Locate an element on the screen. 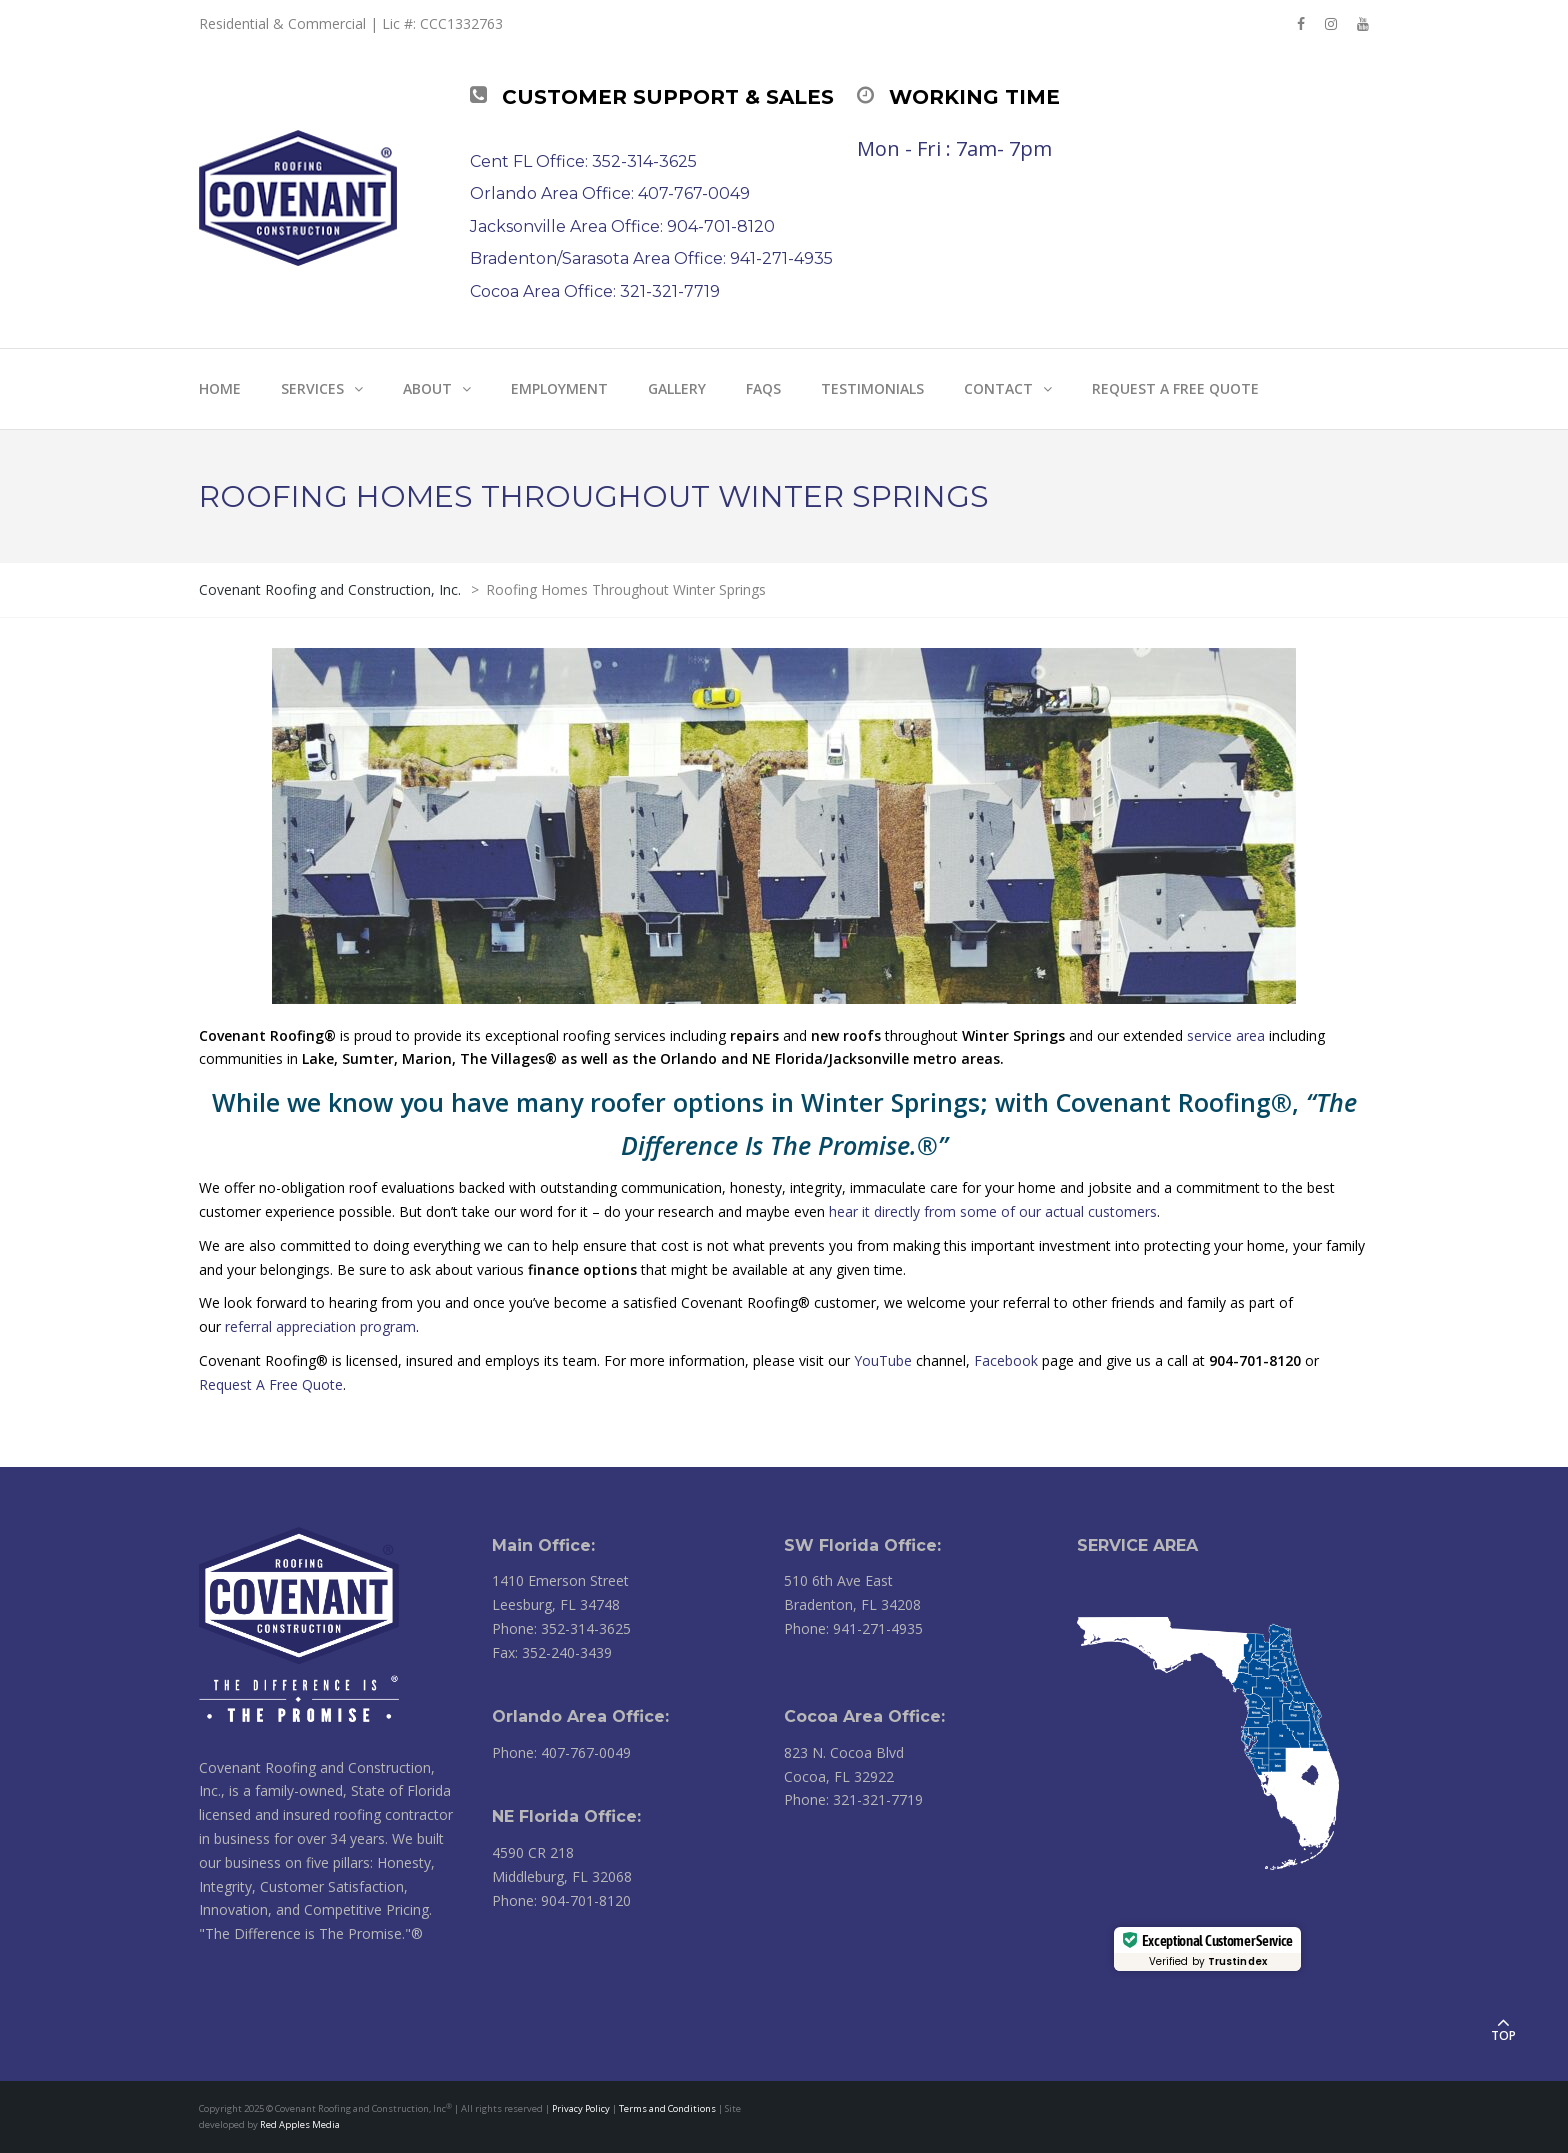 The width and height of the screenshot is (1568, 2153). Cocoa Area Office: 321-321-7719 is located at coordinates (595, 291).